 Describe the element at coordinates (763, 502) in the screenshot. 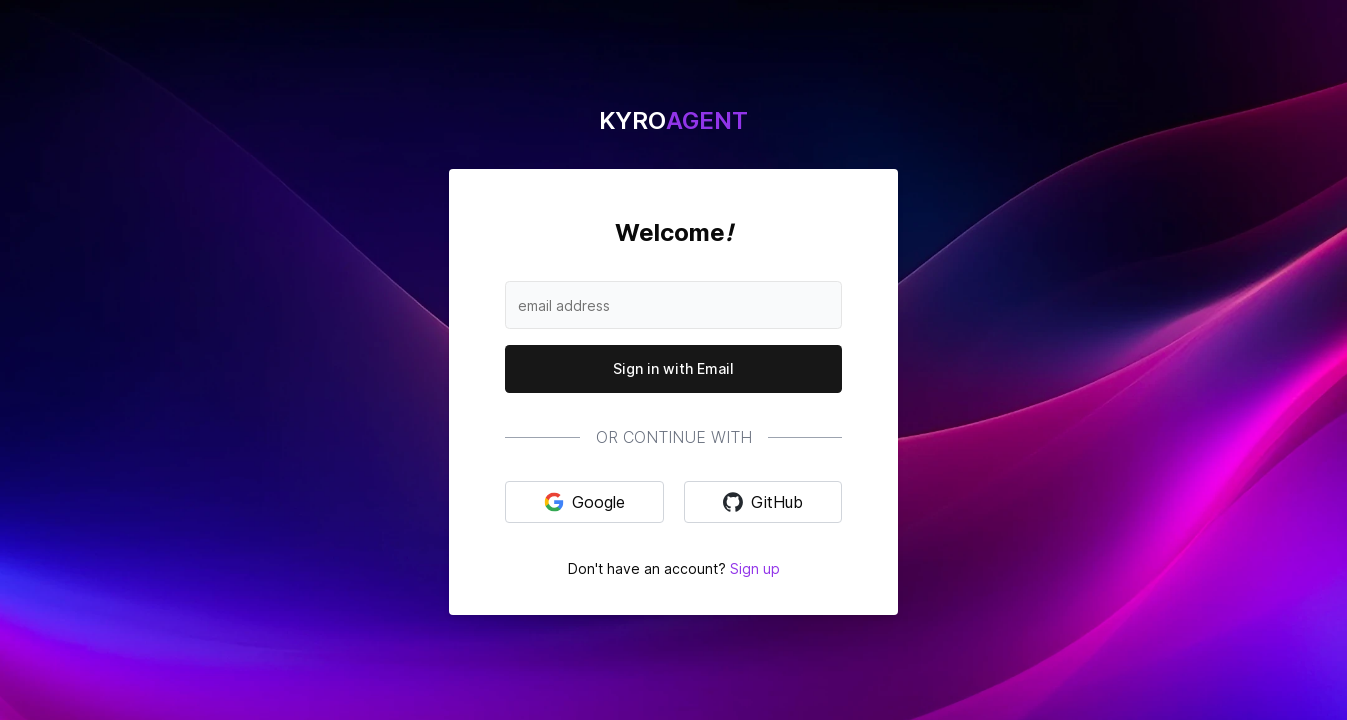

I see `GitHub` at that location.